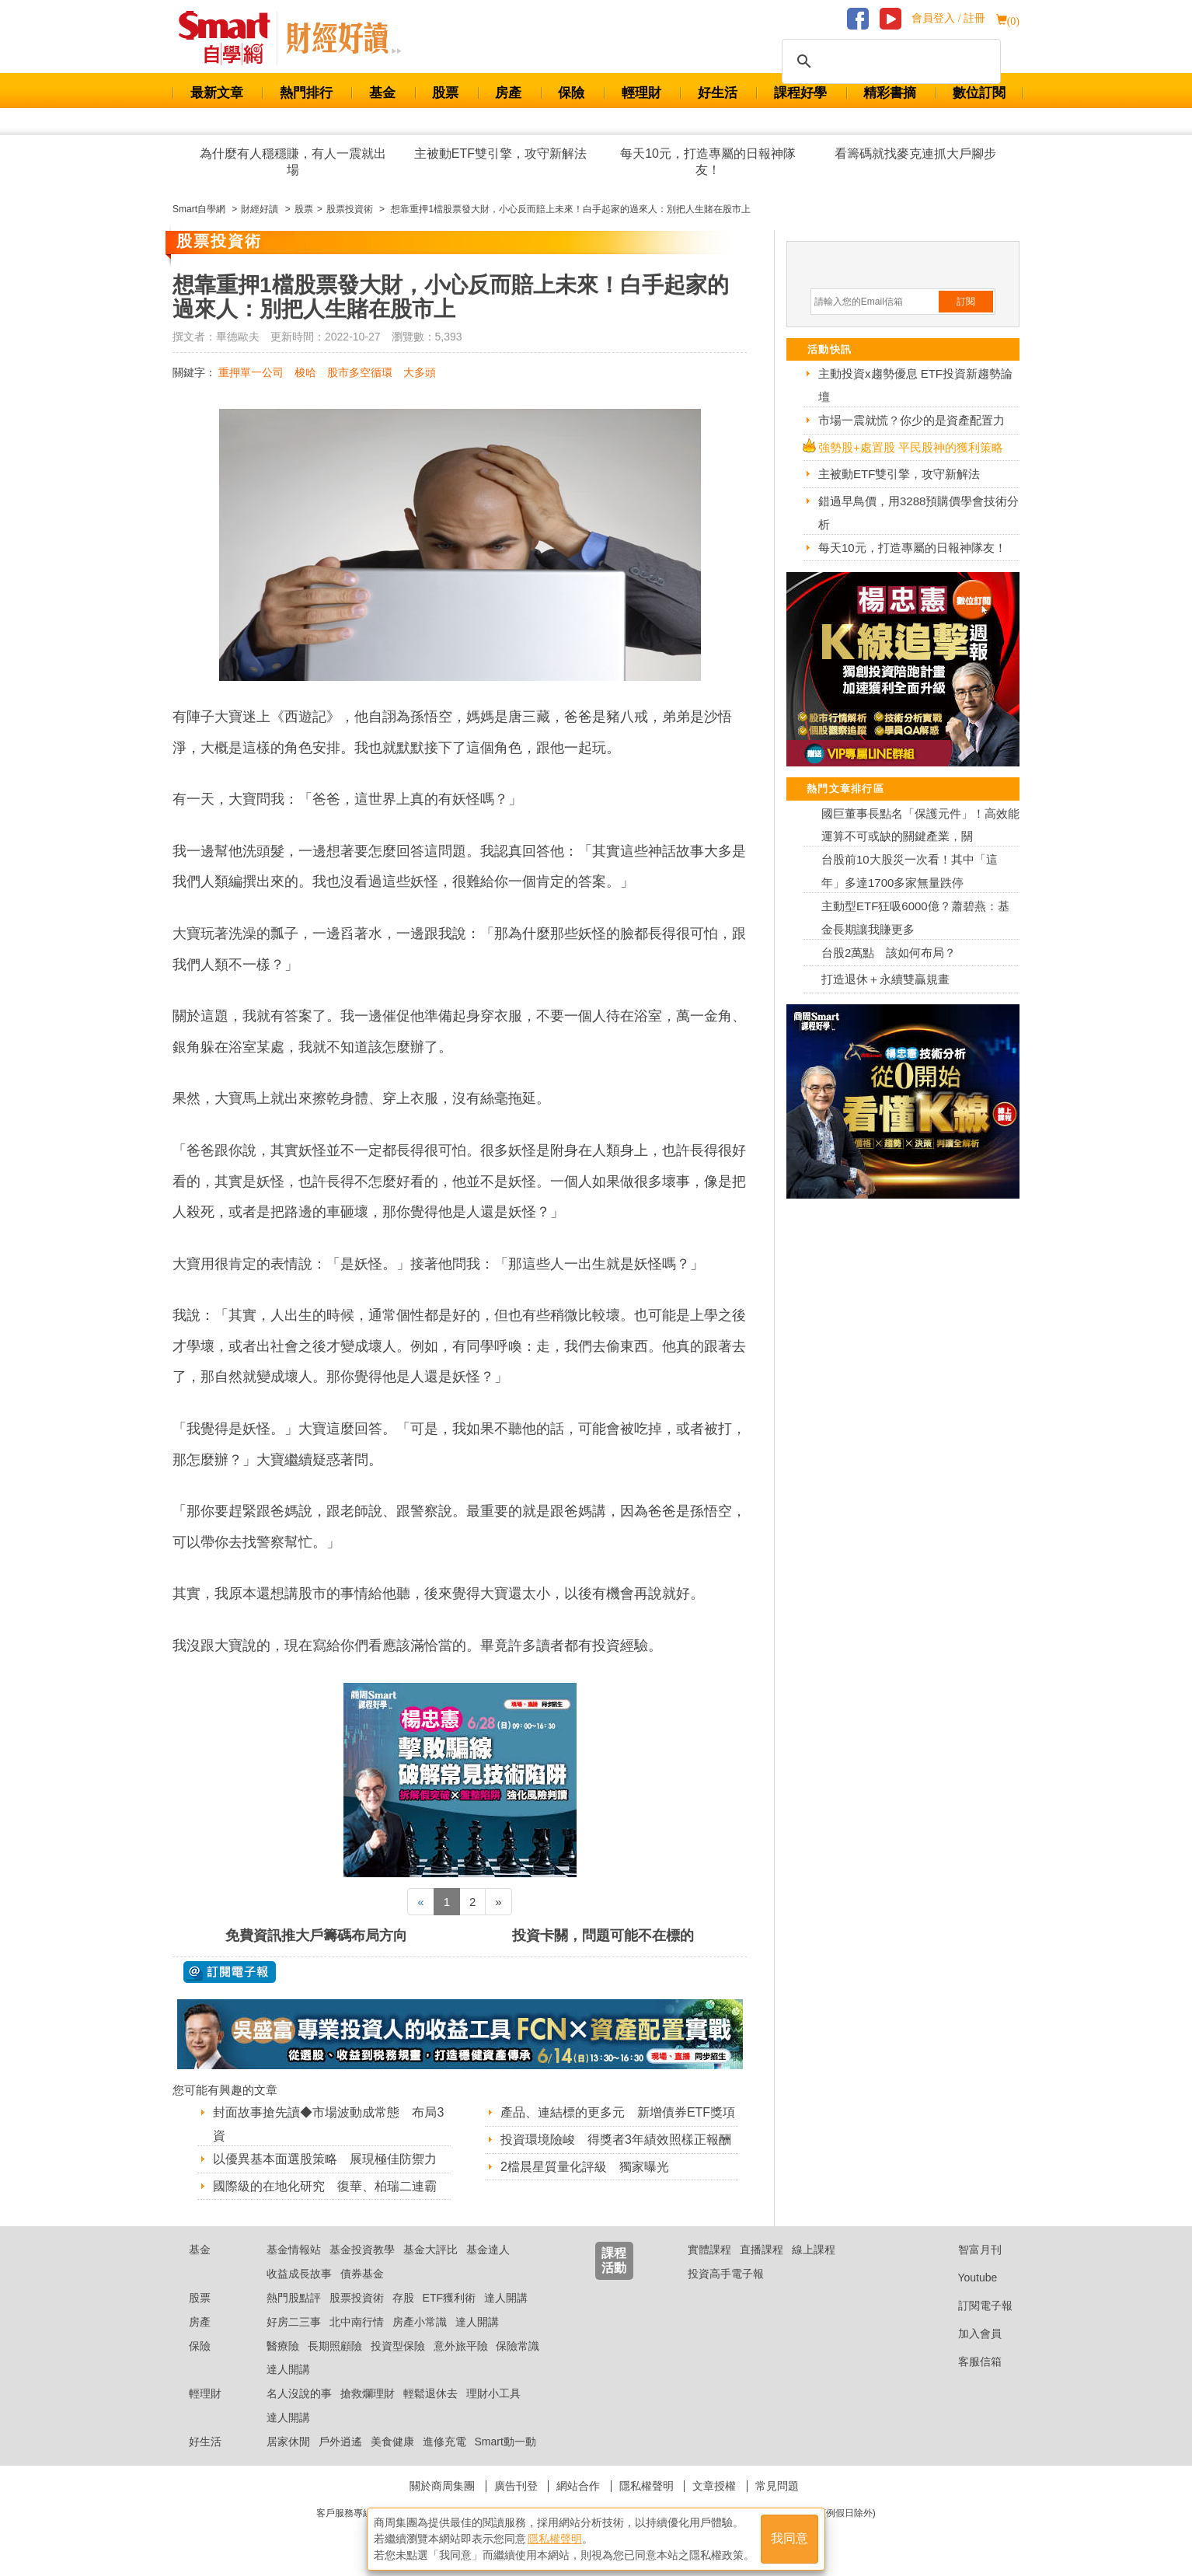 This screenshot has width=1192, height=2576. Describe the element at coordinates (641, 93) in the screenshot. I see `輕理財` at that location.